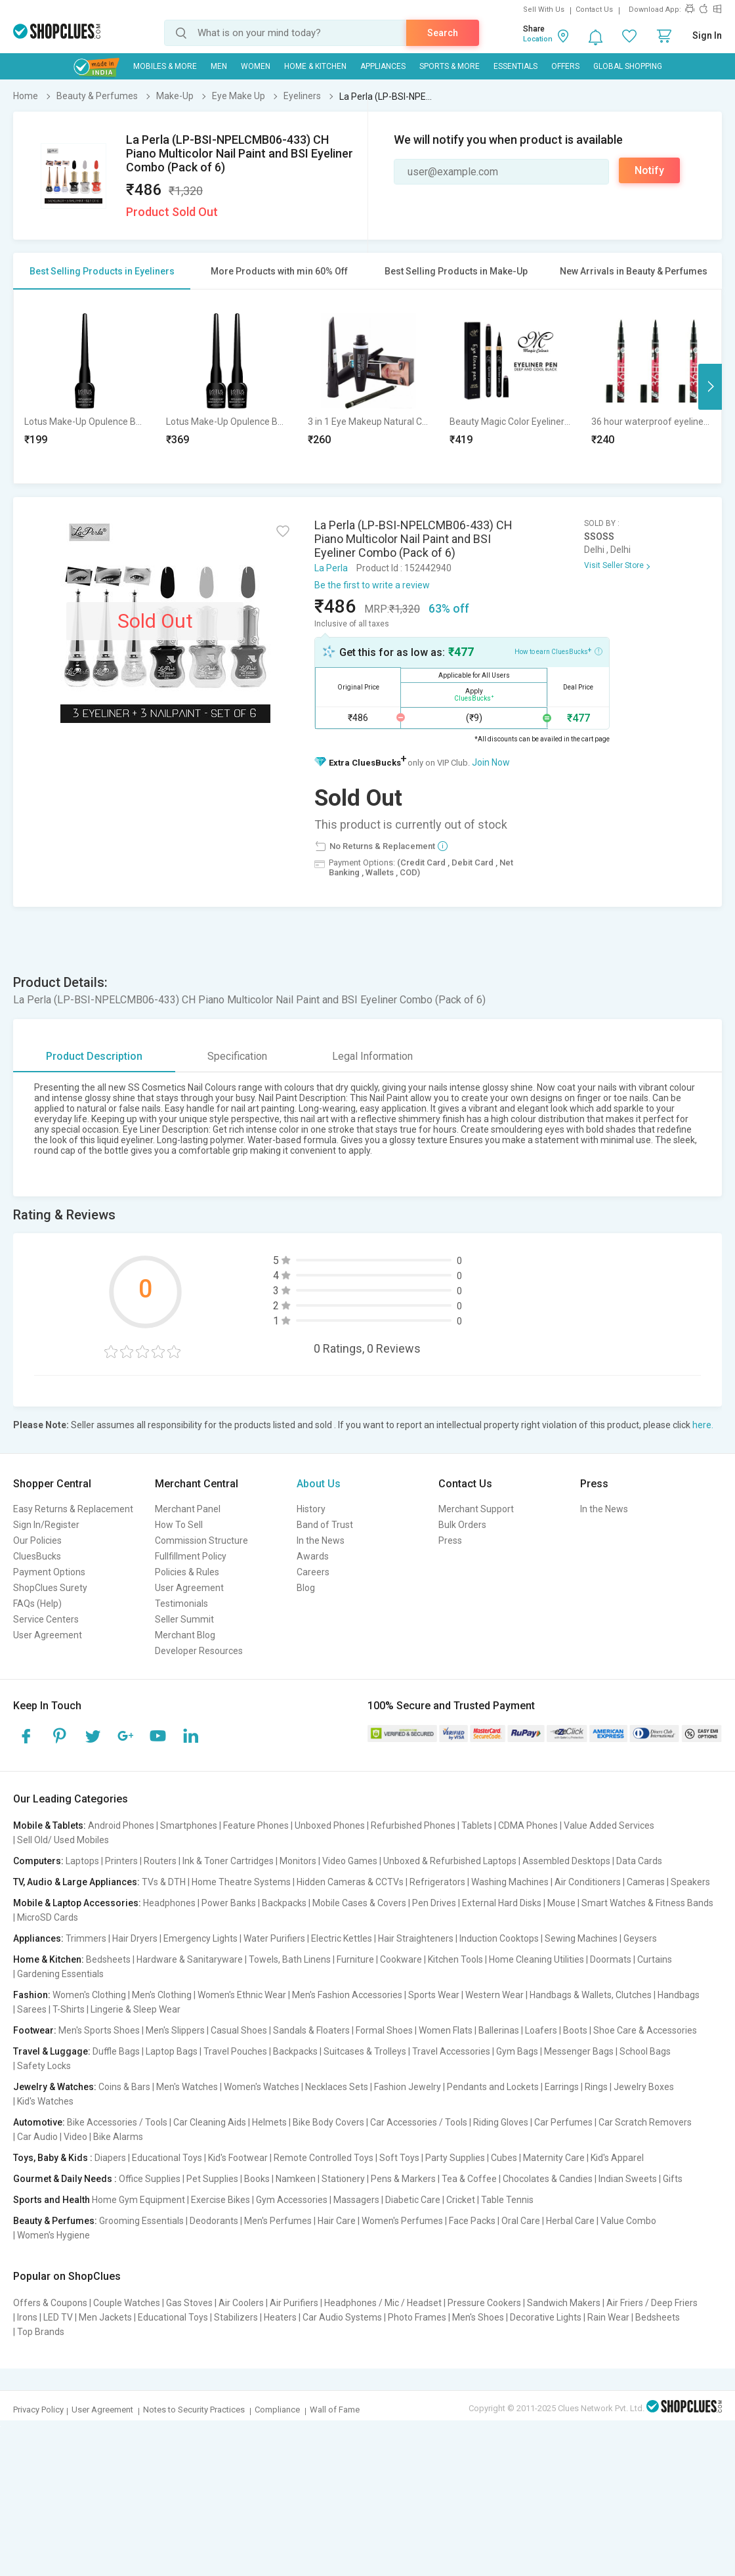 The height and width of the screenshot is (2576, 735). I want to click on In the News, so click(321, 1540).